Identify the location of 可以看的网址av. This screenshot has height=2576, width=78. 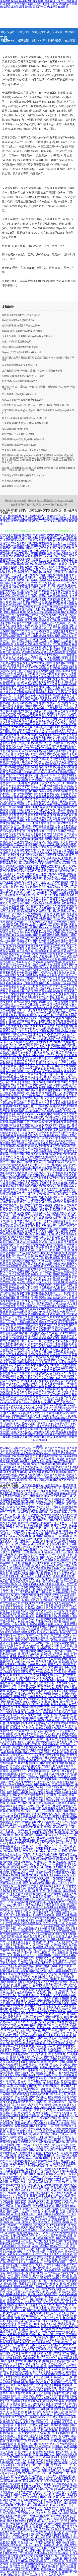
(30, 2171).